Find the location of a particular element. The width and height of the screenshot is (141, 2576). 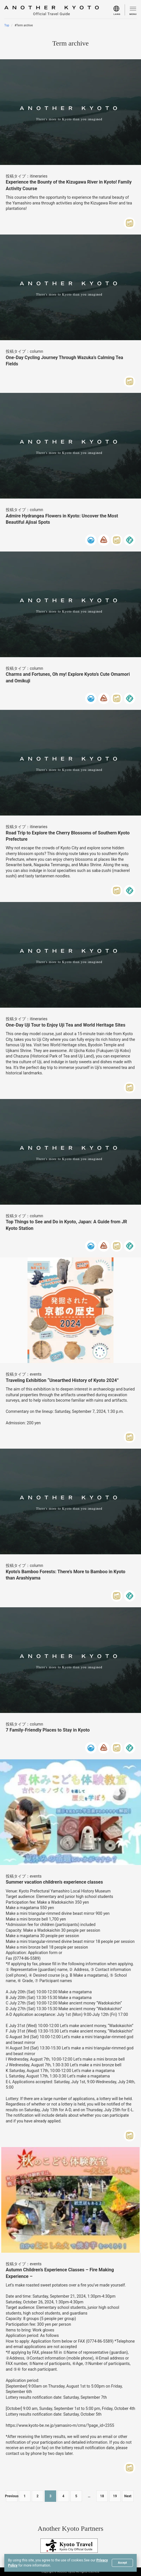

[menu] is located at coordinates (119, 9).